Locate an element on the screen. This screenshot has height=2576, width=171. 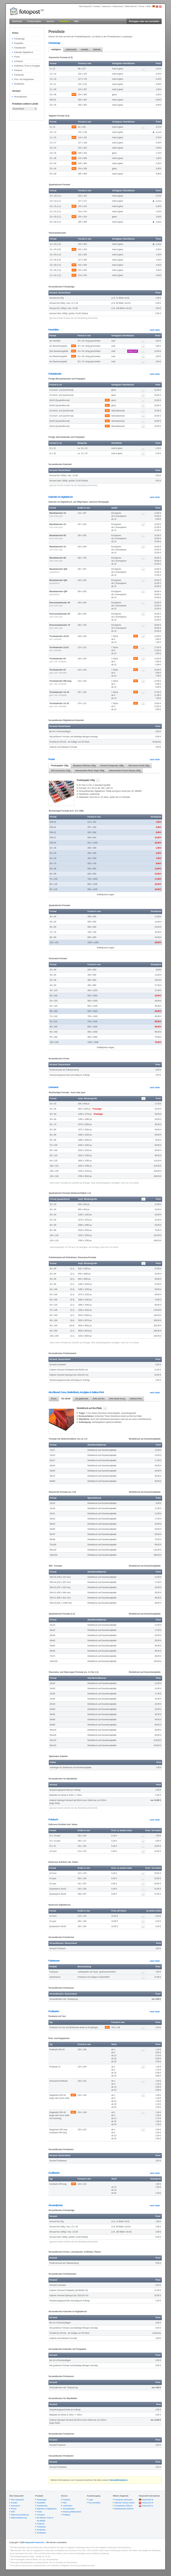
Forex [presentation] is located at coordinates (53, 1398).